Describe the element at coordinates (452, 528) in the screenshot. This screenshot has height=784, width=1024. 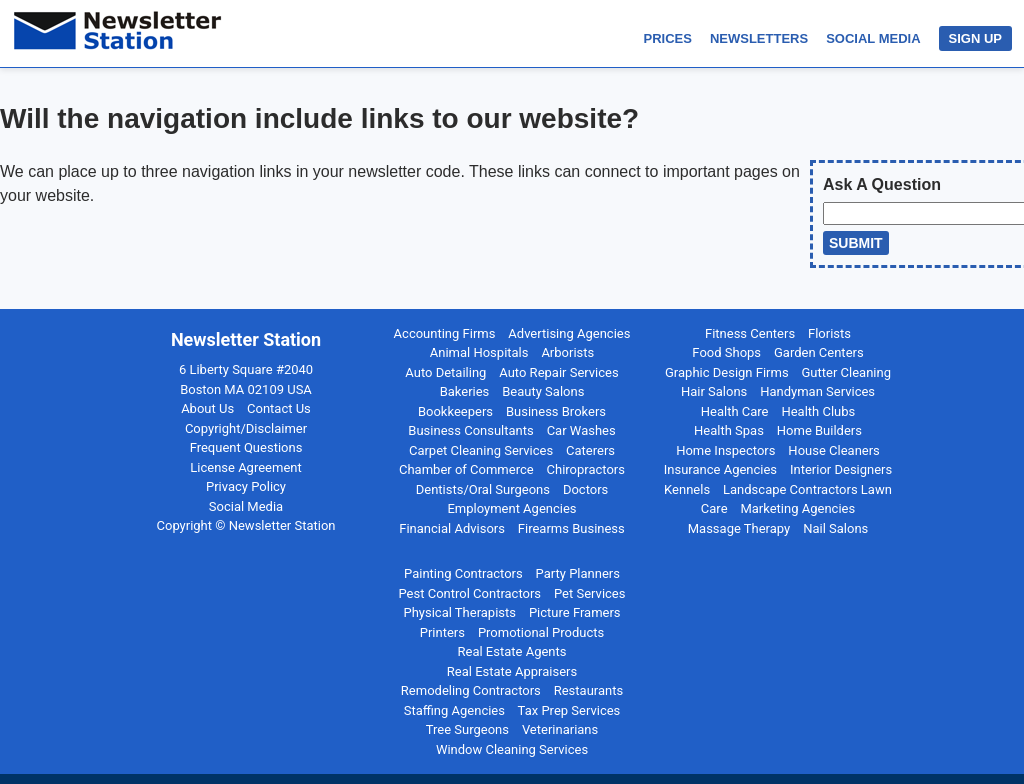
I see `Financial Advisors` at that location.